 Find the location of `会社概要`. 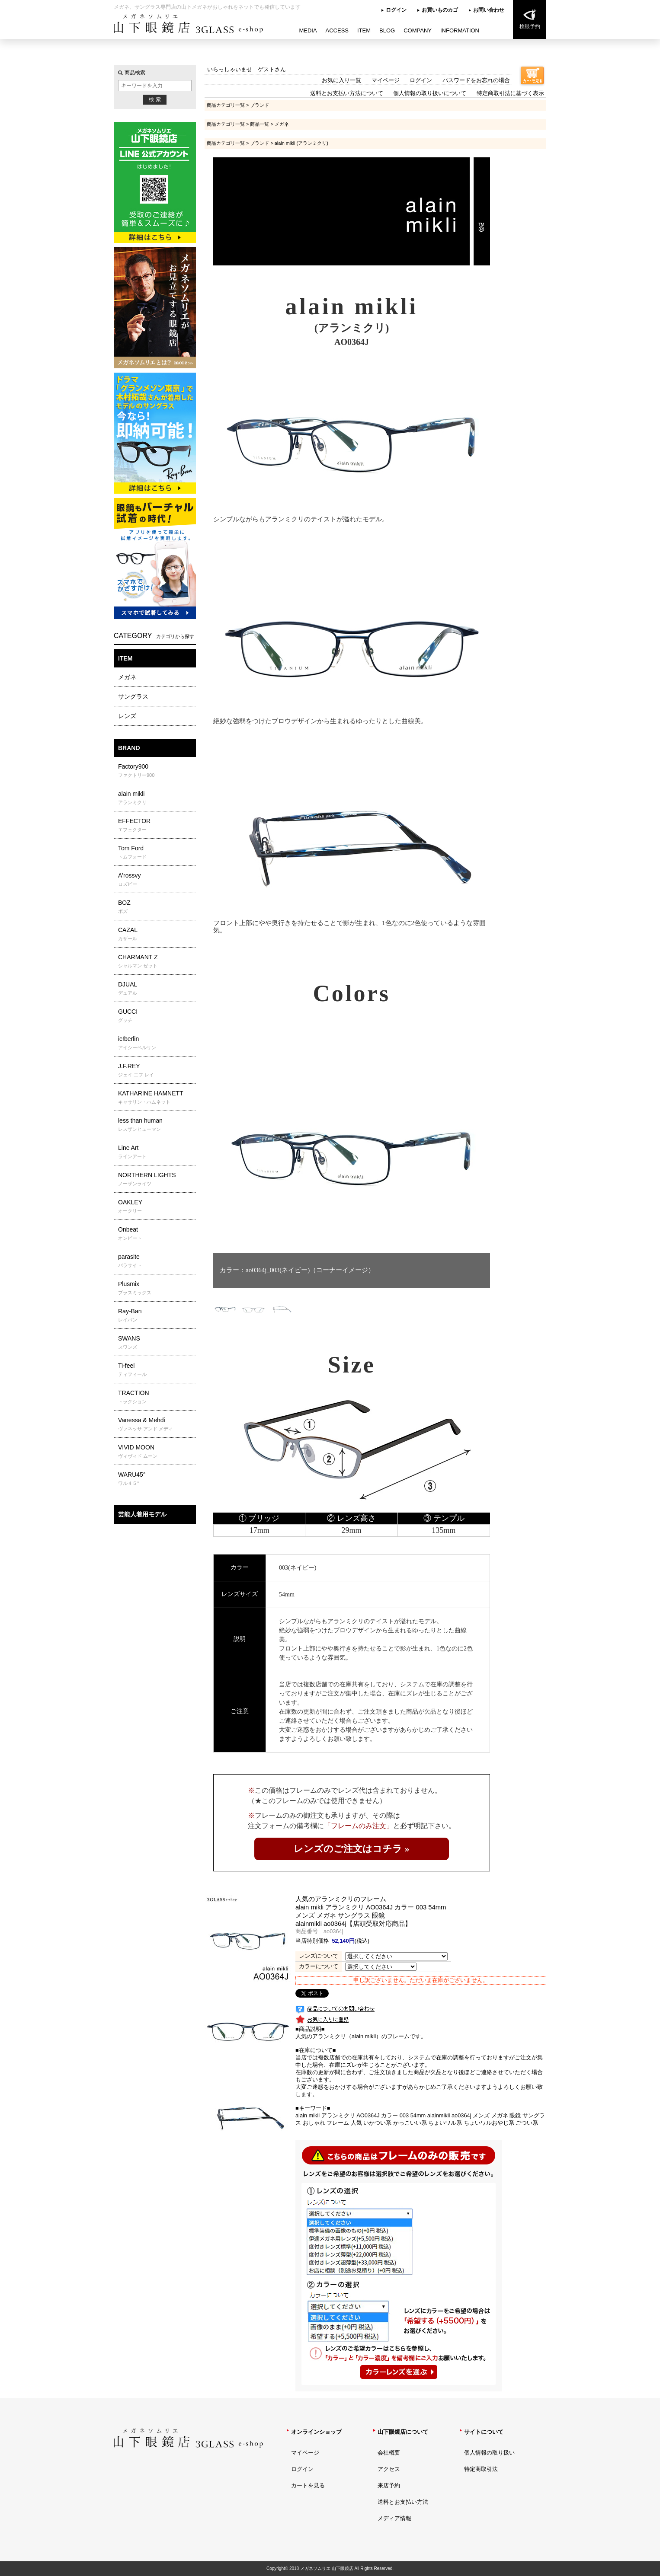

会社概要 is located at coordinates (389, 2452).